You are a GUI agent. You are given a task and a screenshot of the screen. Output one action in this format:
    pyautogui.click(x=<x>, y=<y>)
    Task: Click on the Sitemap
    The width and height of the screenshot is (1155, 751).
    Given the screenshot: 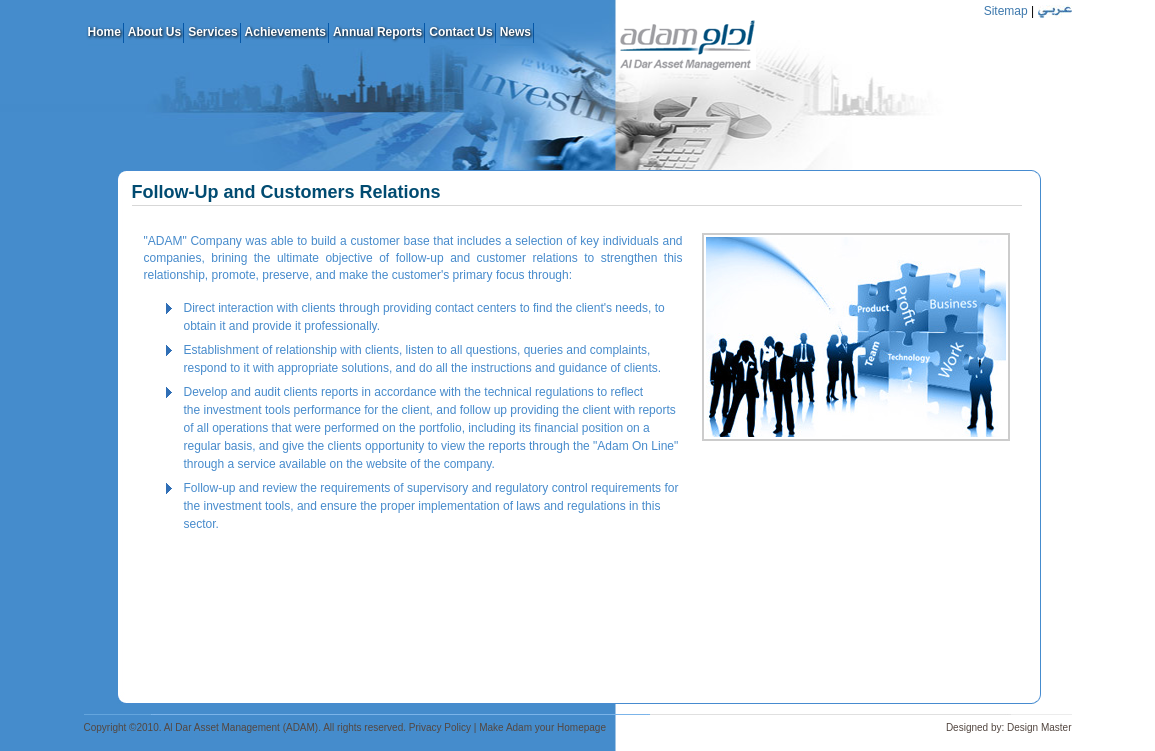 What is the action you would take?
    pyautogui.click(x=1006, y=11)
    